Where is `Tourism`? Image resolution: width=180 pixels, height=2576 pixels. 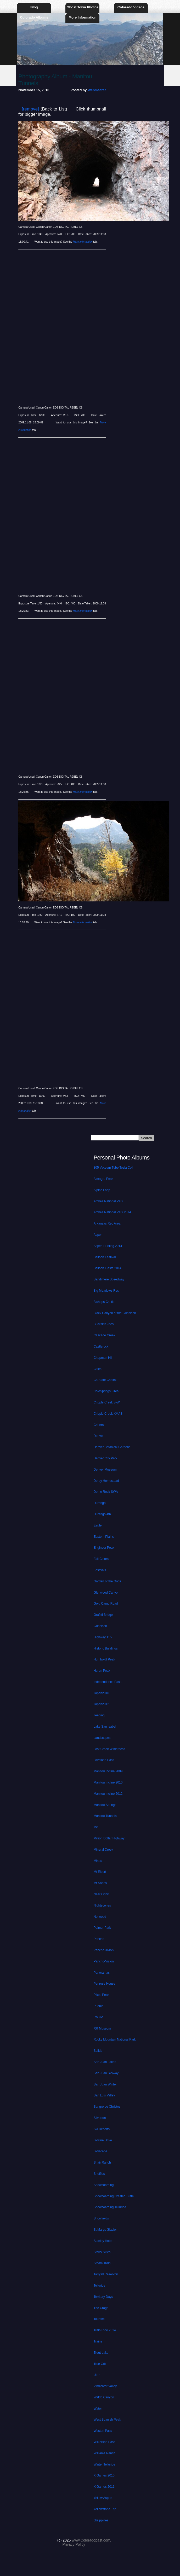 Tourism is located at coordinates (99, 2319).